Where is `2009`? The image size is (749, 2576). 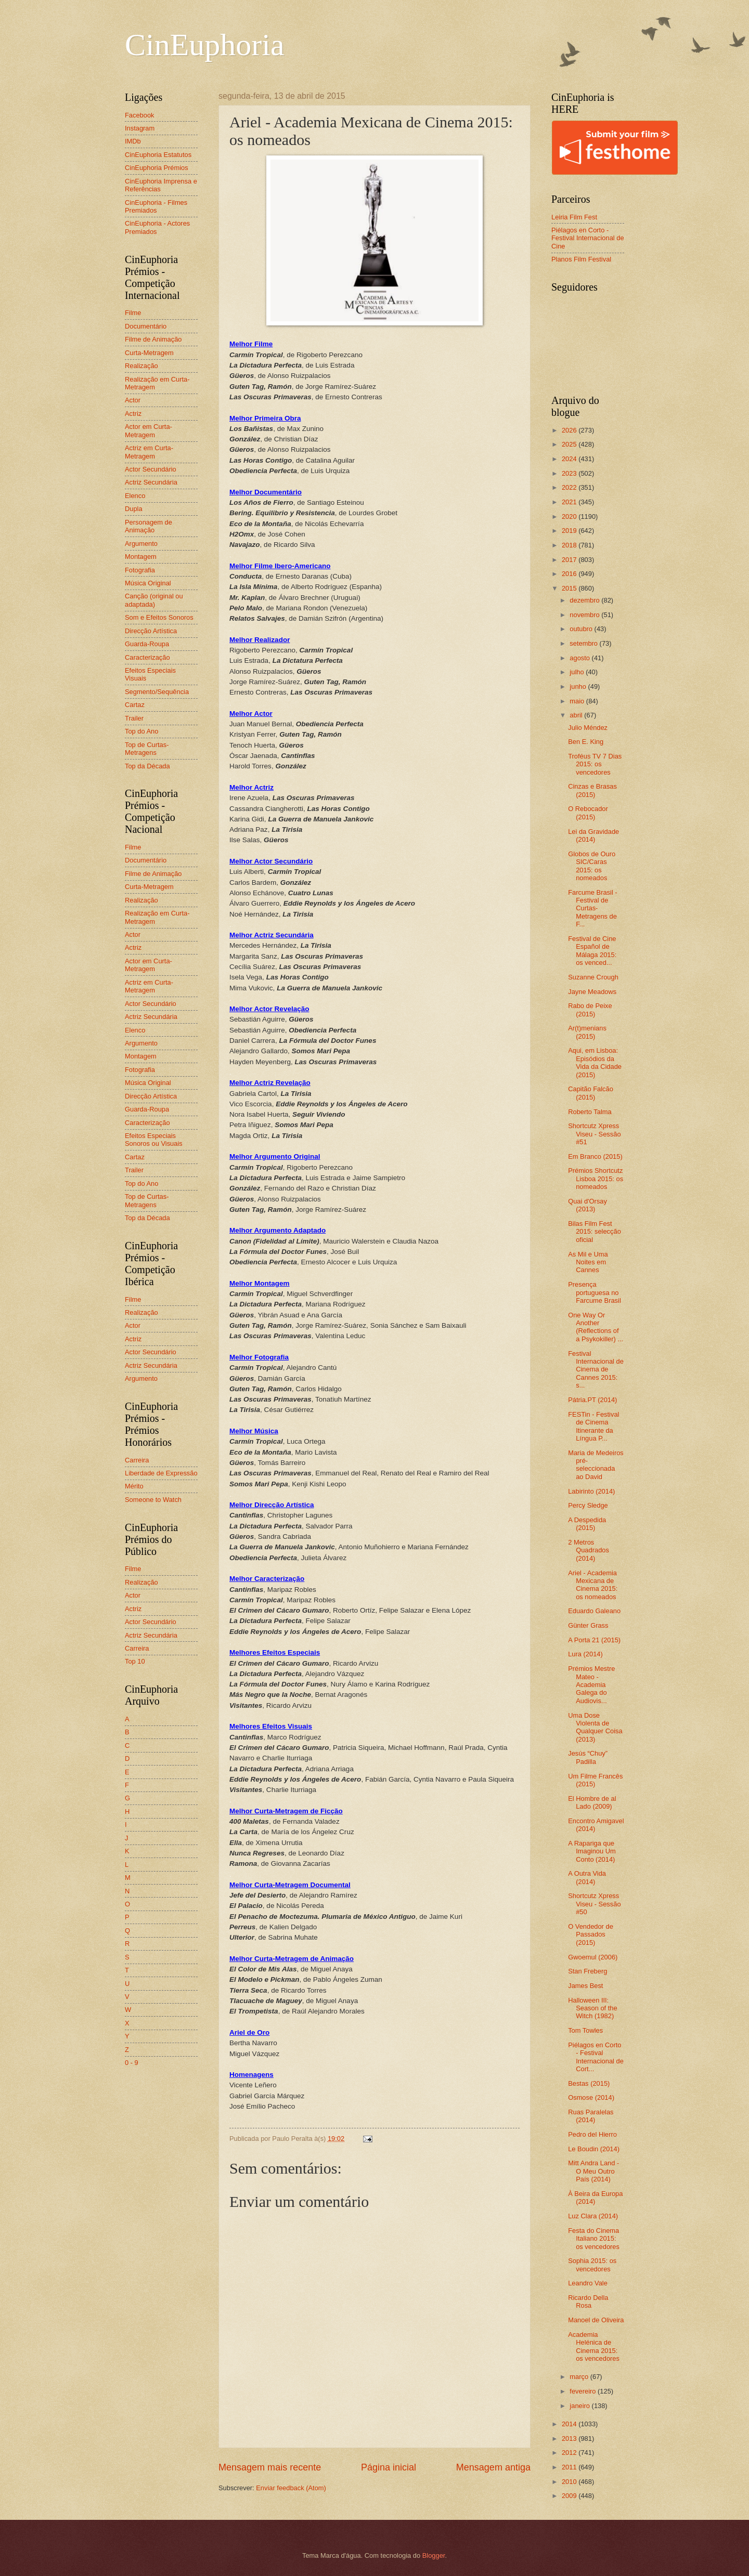
2009 is located at coordinates (570, 2496).